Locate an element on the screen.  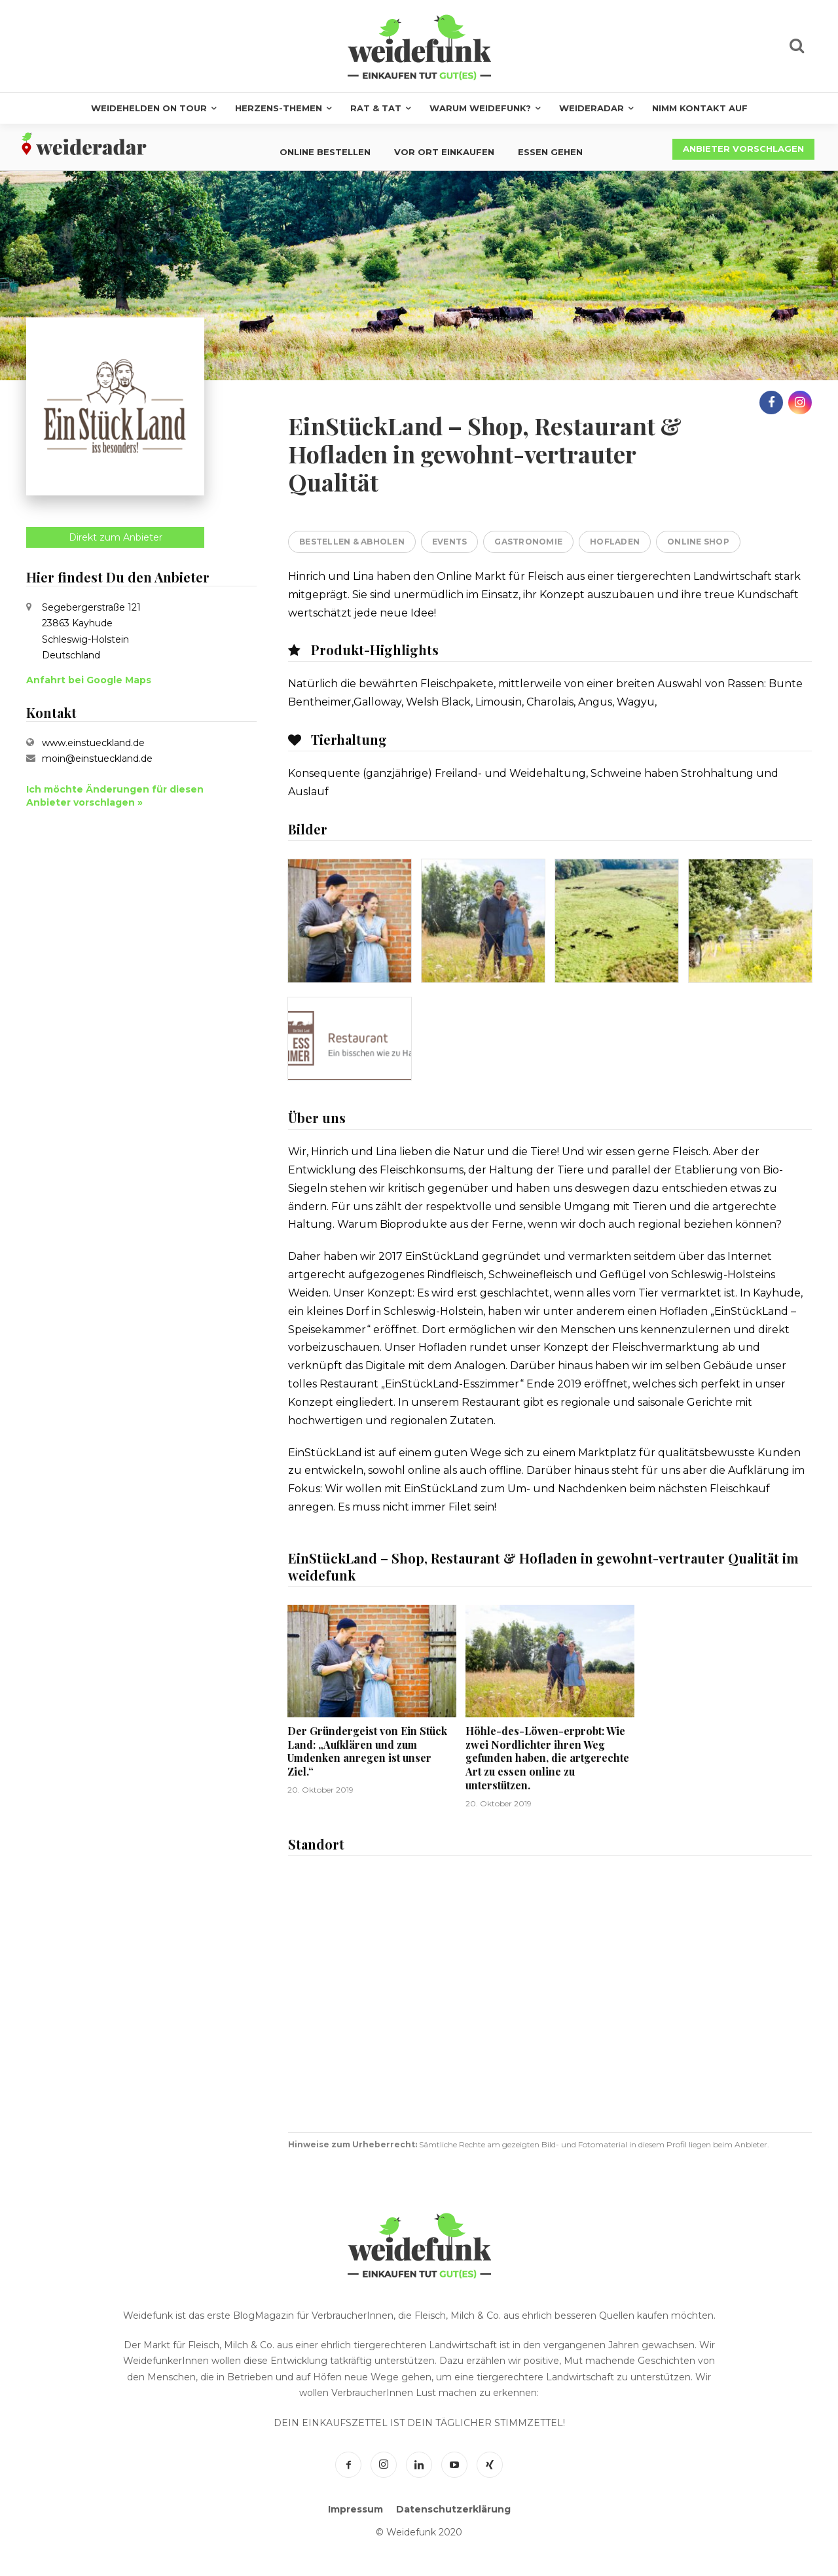
Datenschutzerklärung is located at coordinates (453, 2509).